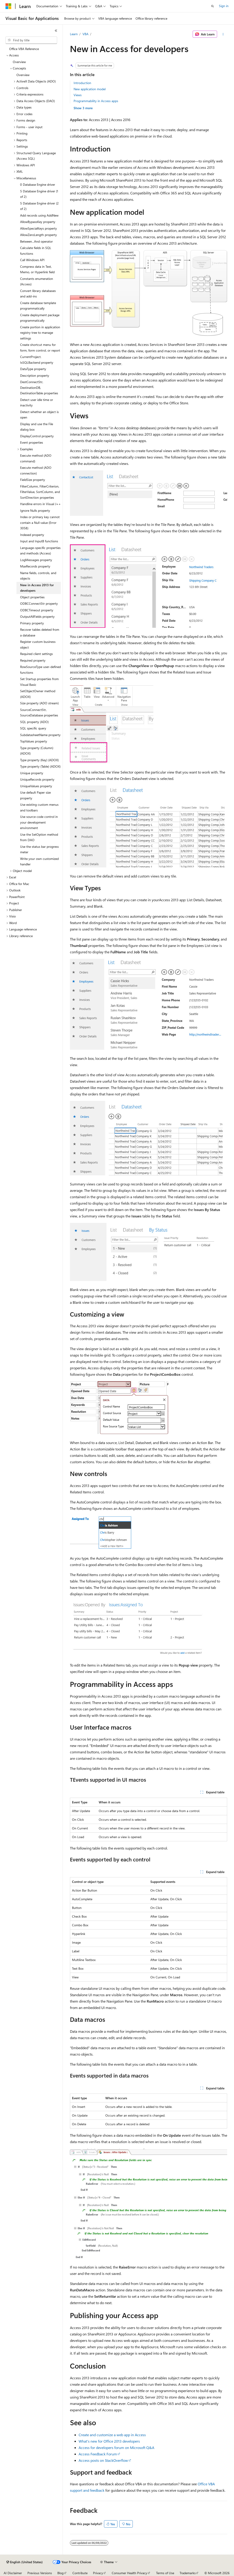 The width and height of the screenshot is (234, 2576). What do you see at coordinates (35, 458) in the screenshot?
I see `Execute method (ADO command) [treeitem]` at bounding box center [35, 458].